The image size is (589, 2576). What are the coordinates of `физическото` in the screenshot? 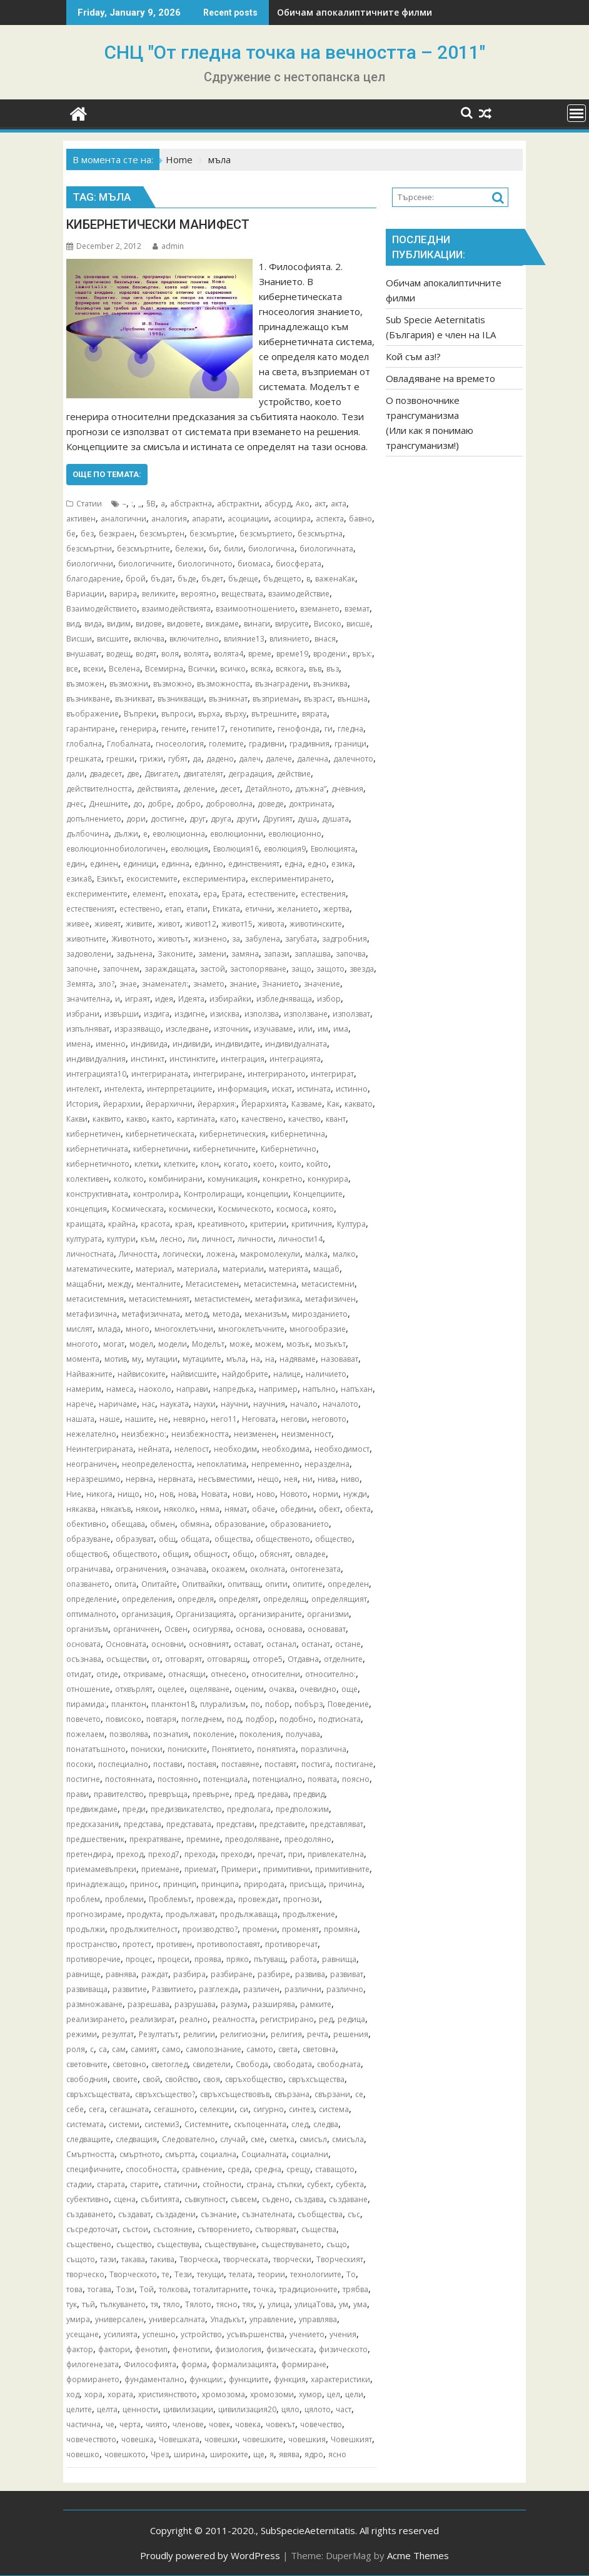 It's located at (343, 2349).